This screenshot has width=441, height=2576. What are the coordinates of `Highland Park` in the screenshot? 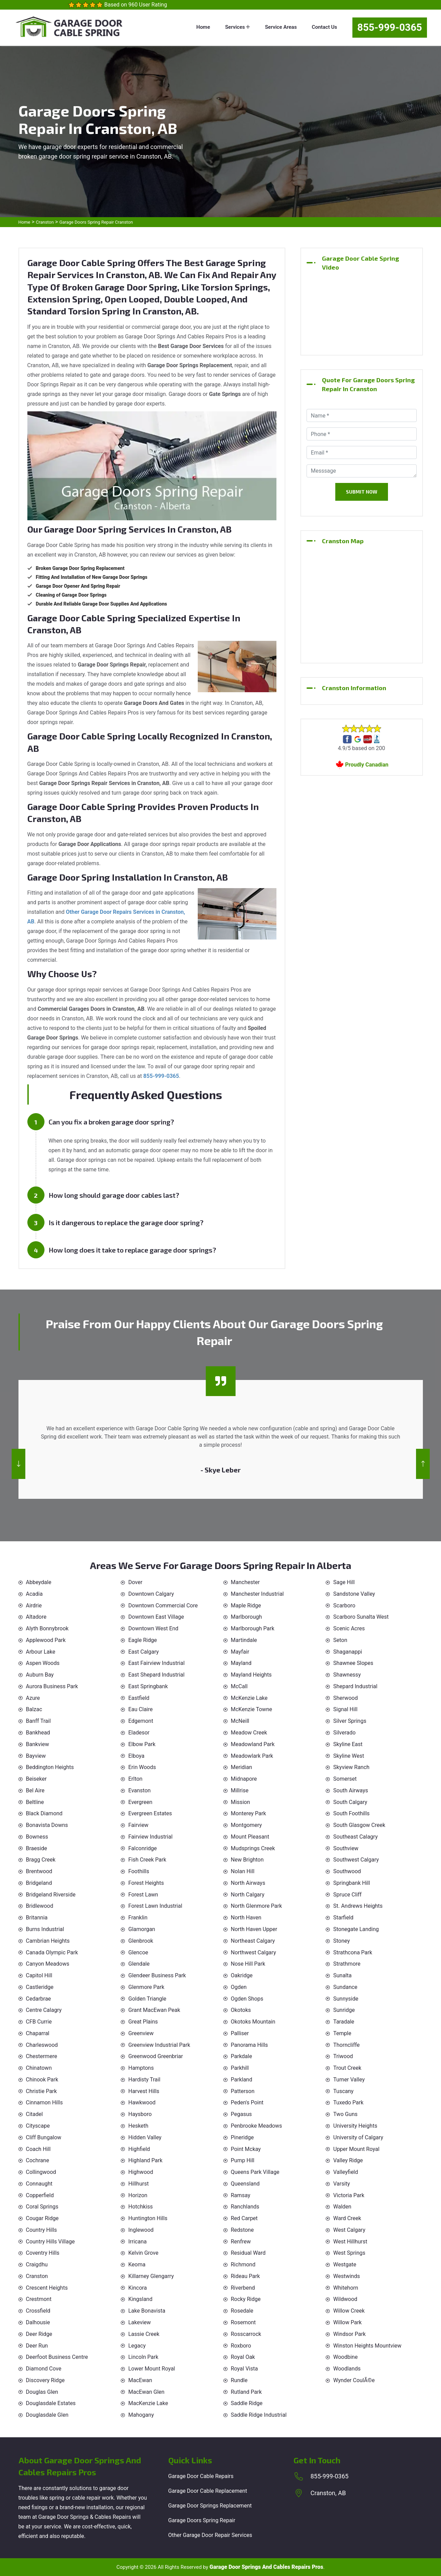 It's located at (145, 2160).